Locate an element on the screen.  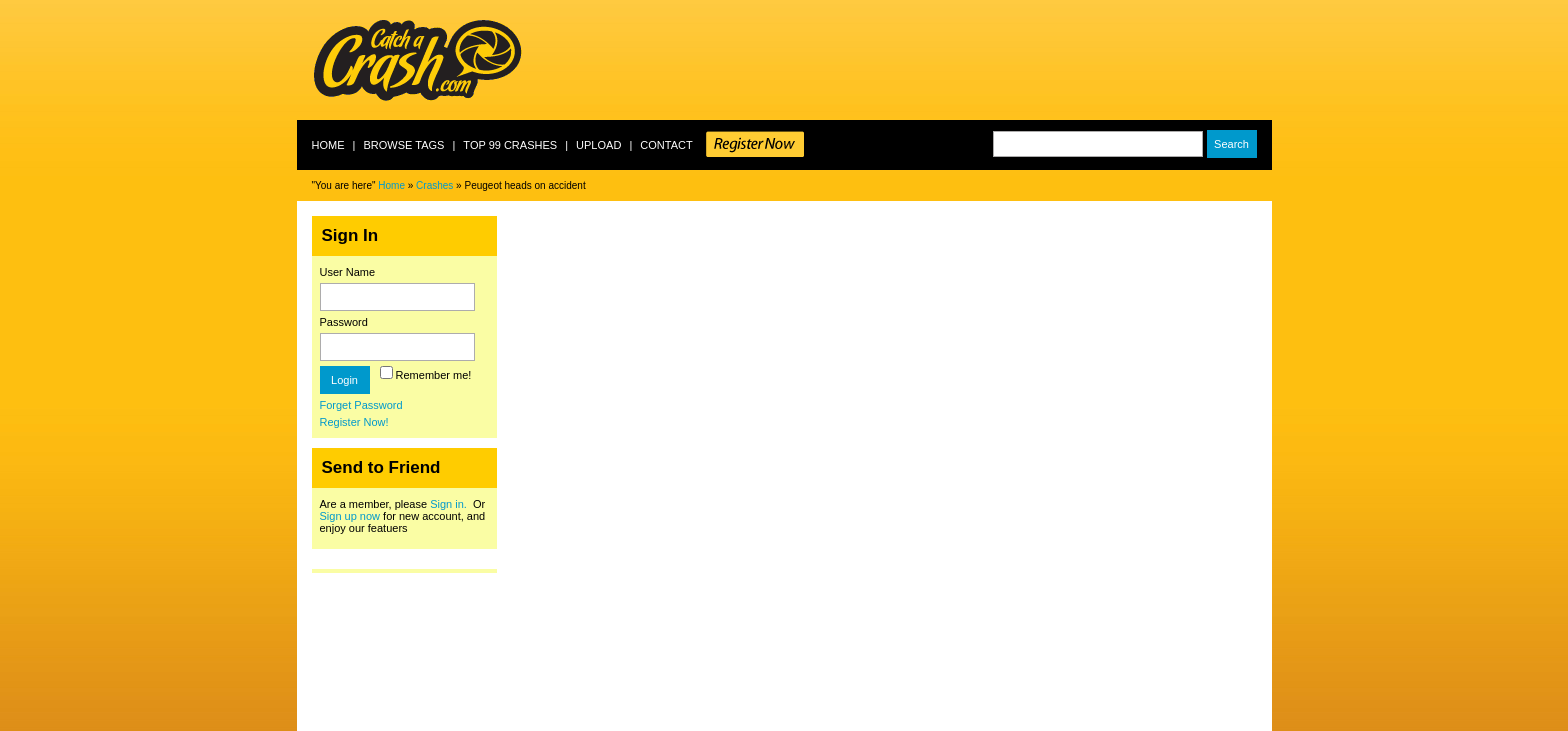
Contact is located at coordinates (666, 145).